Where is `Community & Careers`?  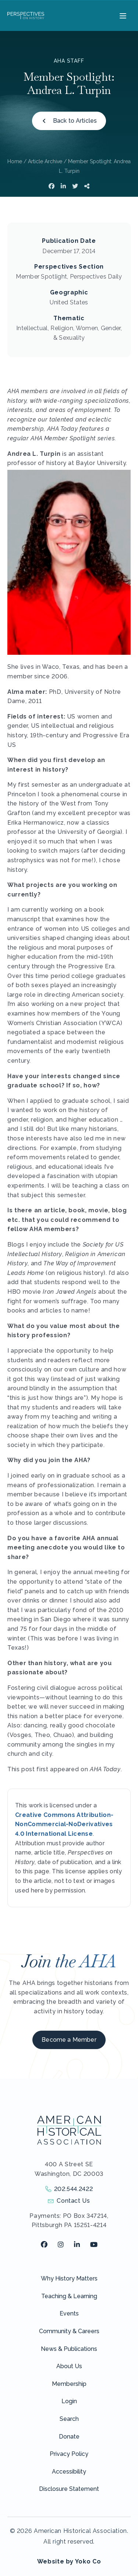
Community & Careers is located at coordinates (69, 2331).